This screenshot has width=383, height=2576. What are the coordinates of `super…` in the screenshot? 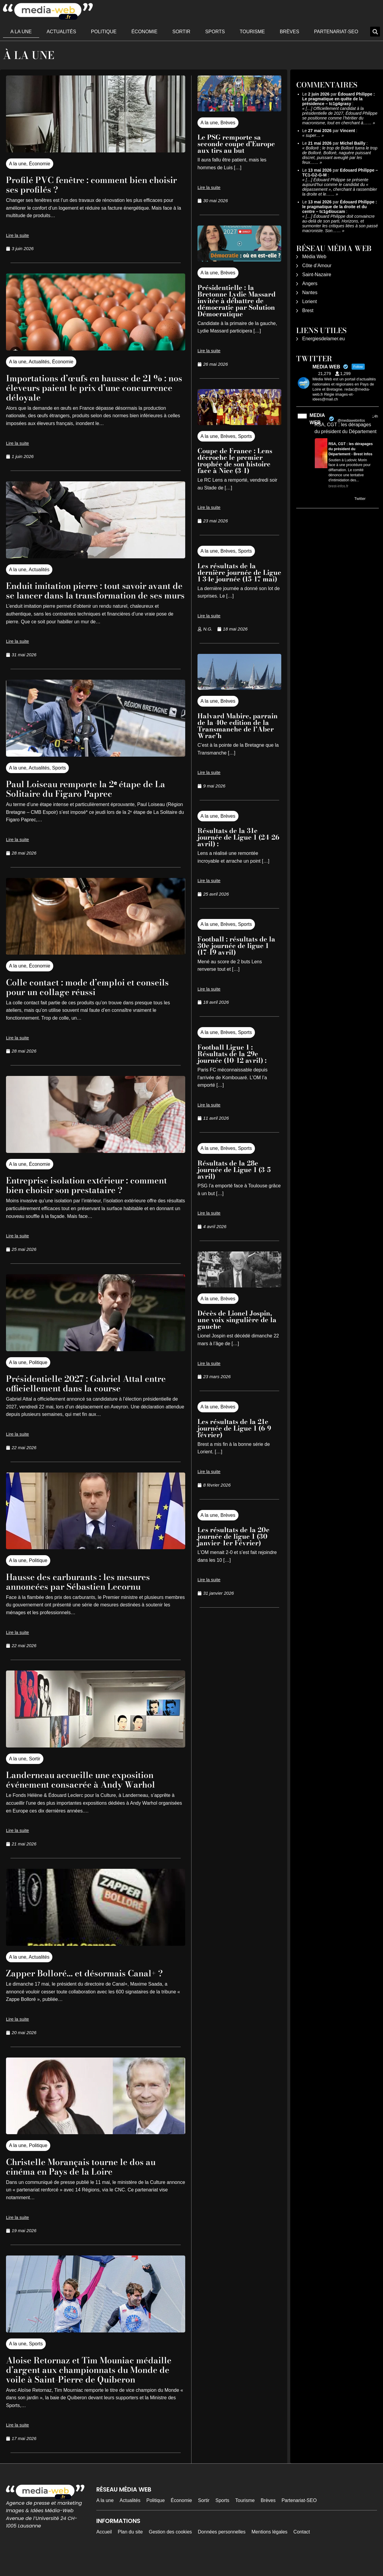 It's located at (313, 135).